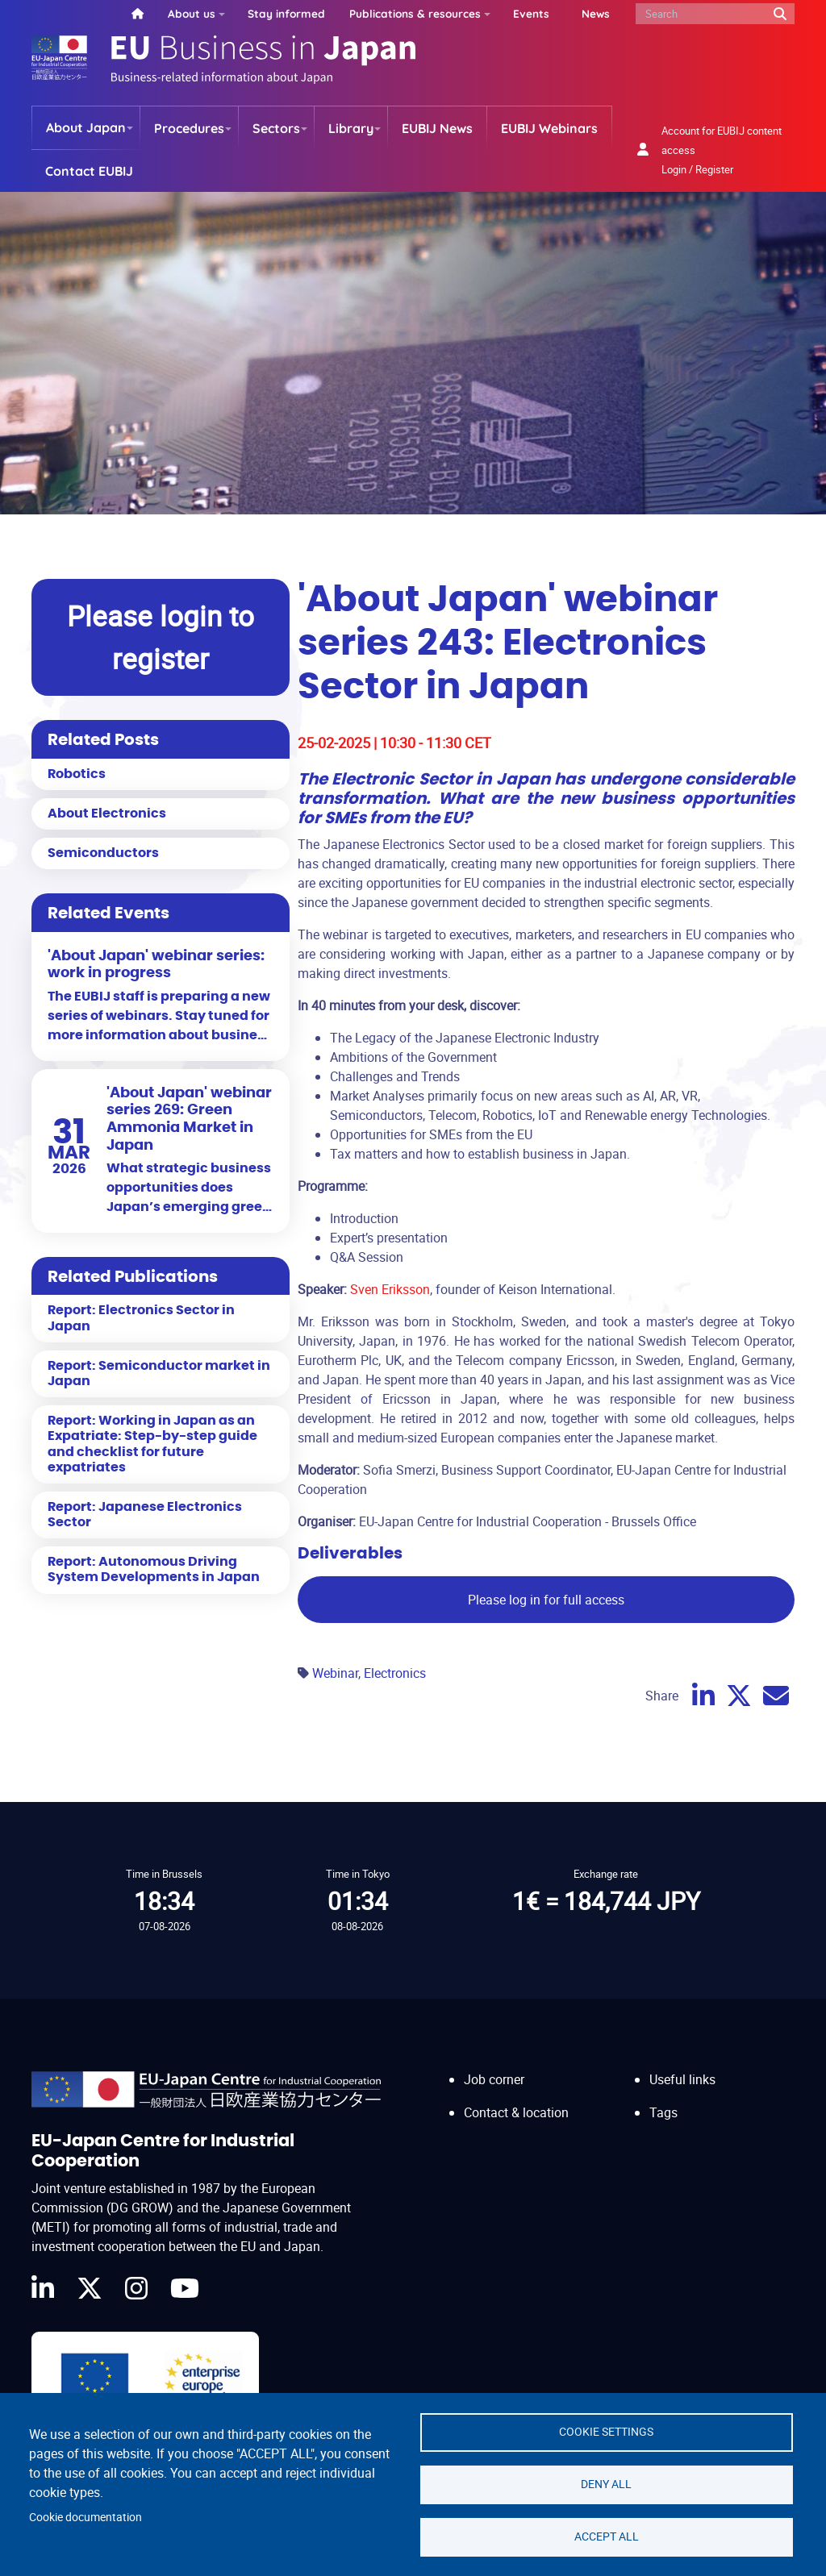 The width and height of the screenshot is (826, 2576). I want to click on Cookie documentation, so click(85, 2517).